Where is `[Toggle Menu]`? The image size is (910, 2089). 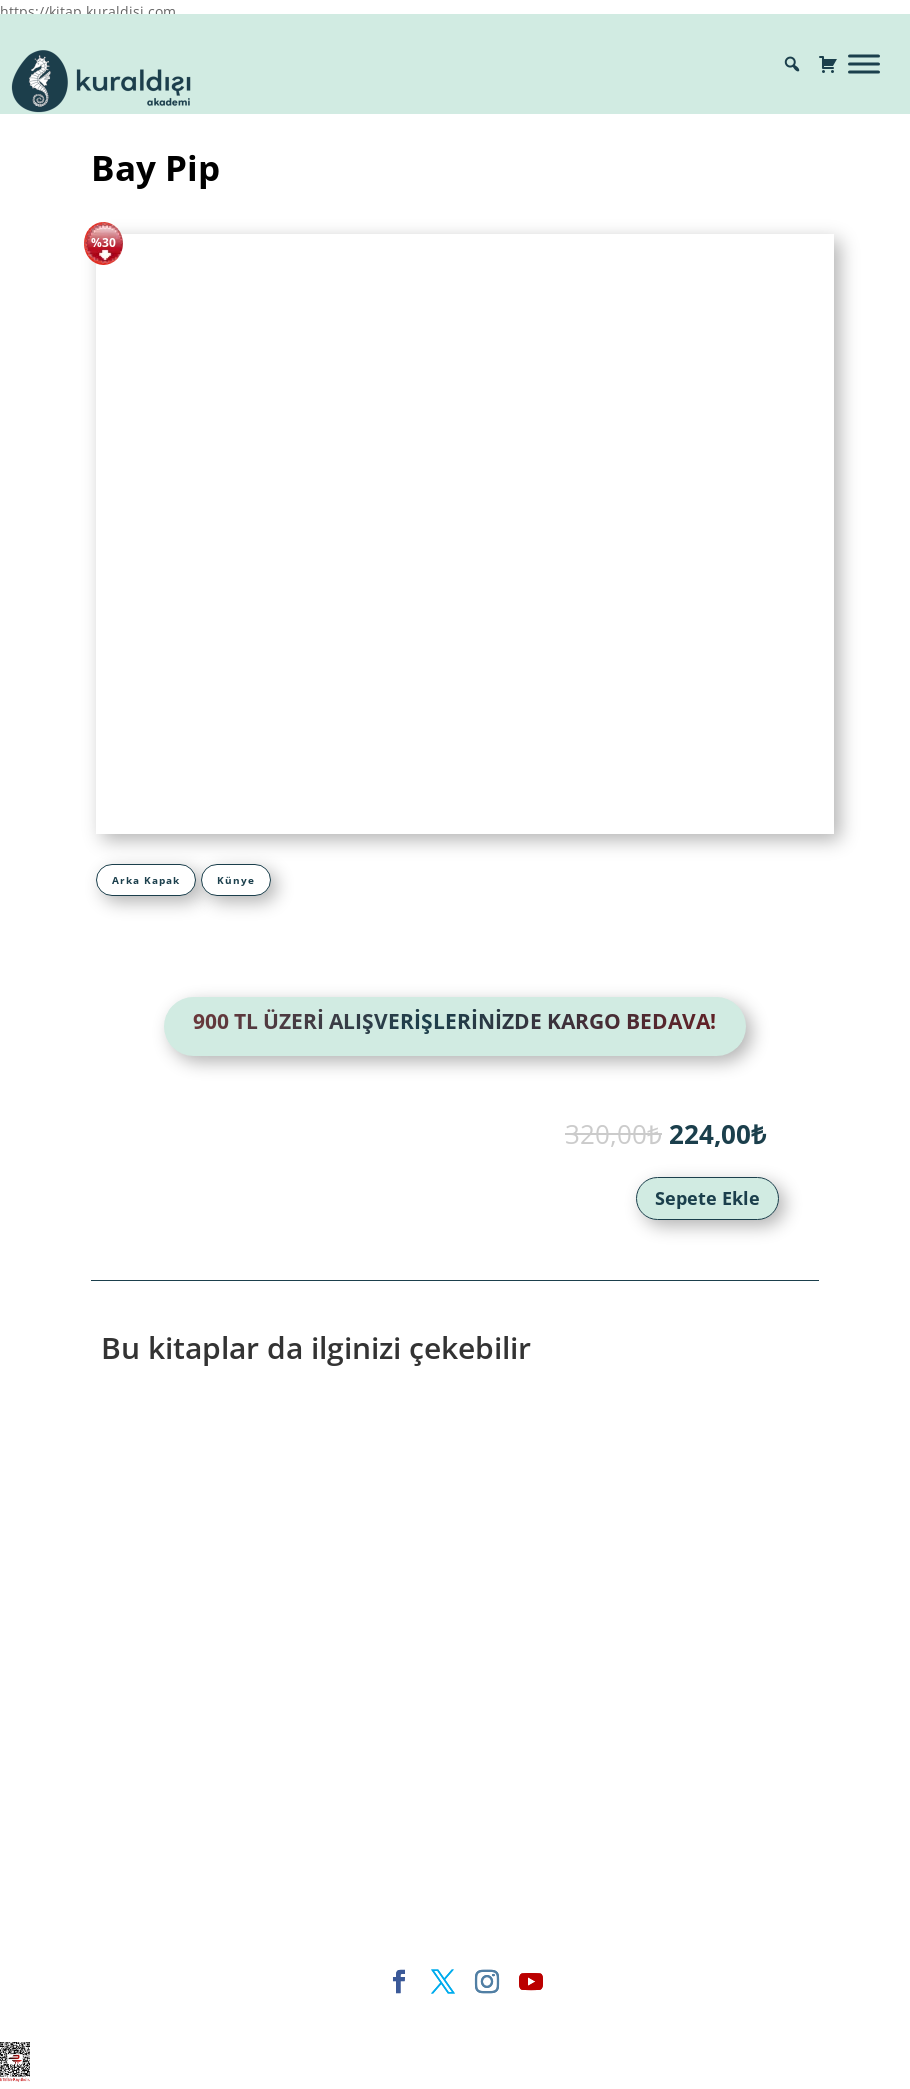 [Toggle Menu] is located at coordinates (864, 63).